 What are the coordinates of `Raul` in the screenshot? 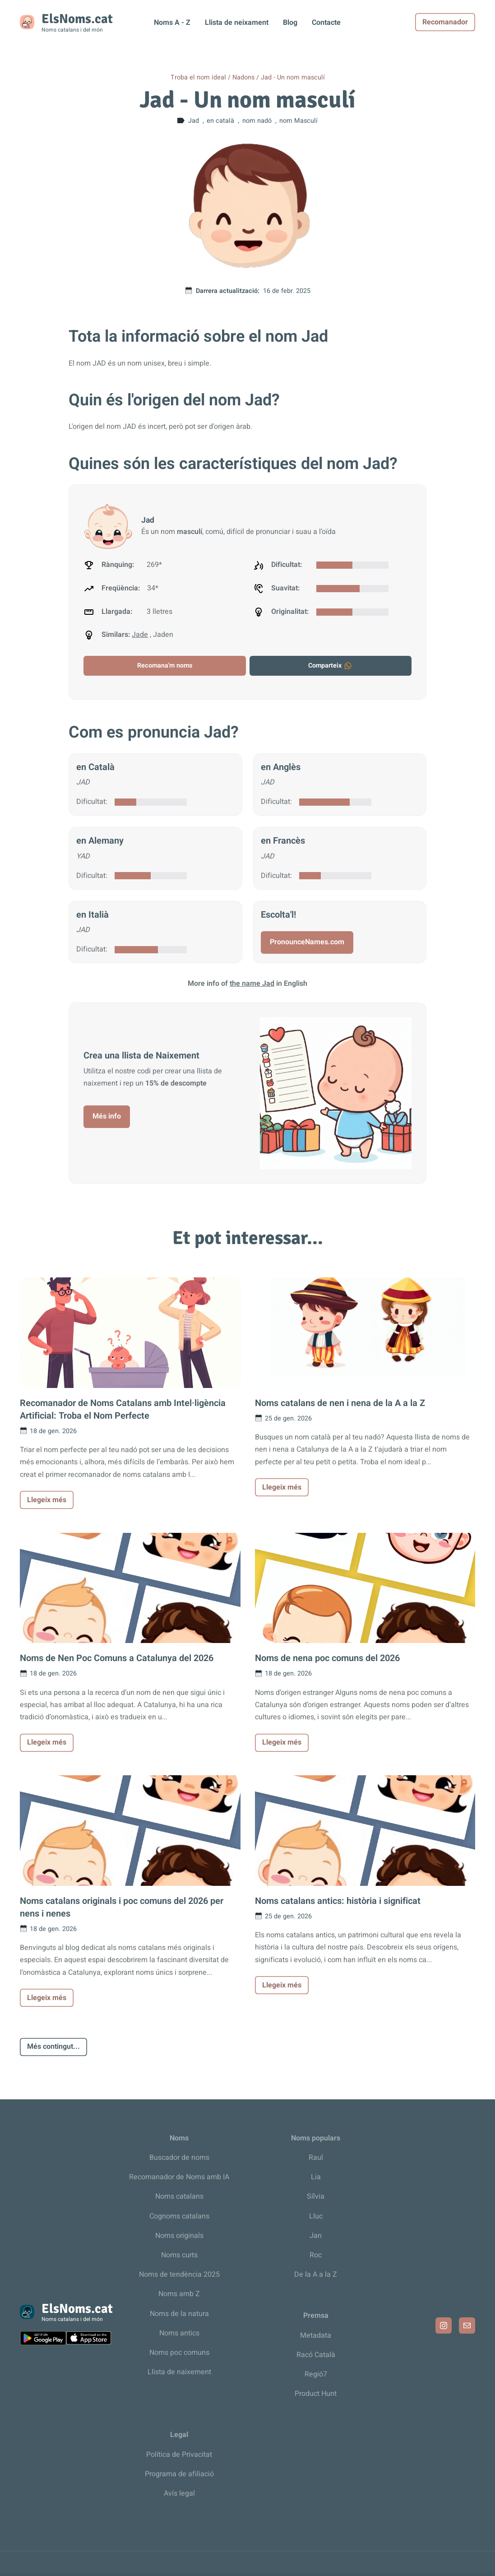 It's located at (316, 2157).